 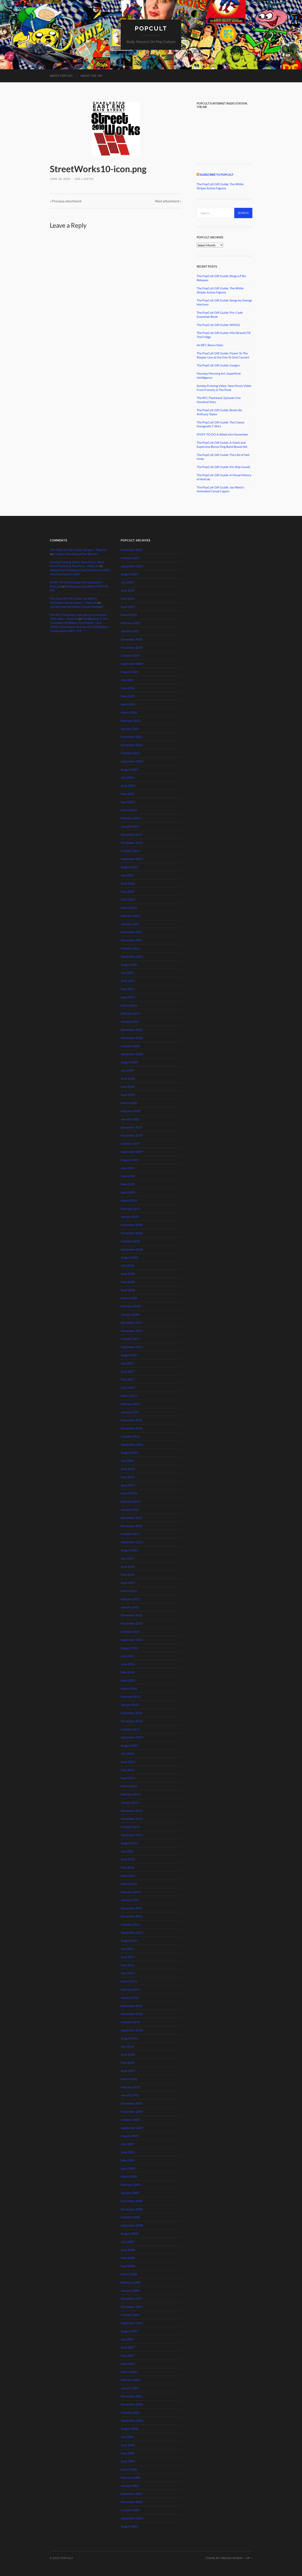 I want to click on Sunday Evening Video: Cereal Nostalgia, so click(x=76, y=606).